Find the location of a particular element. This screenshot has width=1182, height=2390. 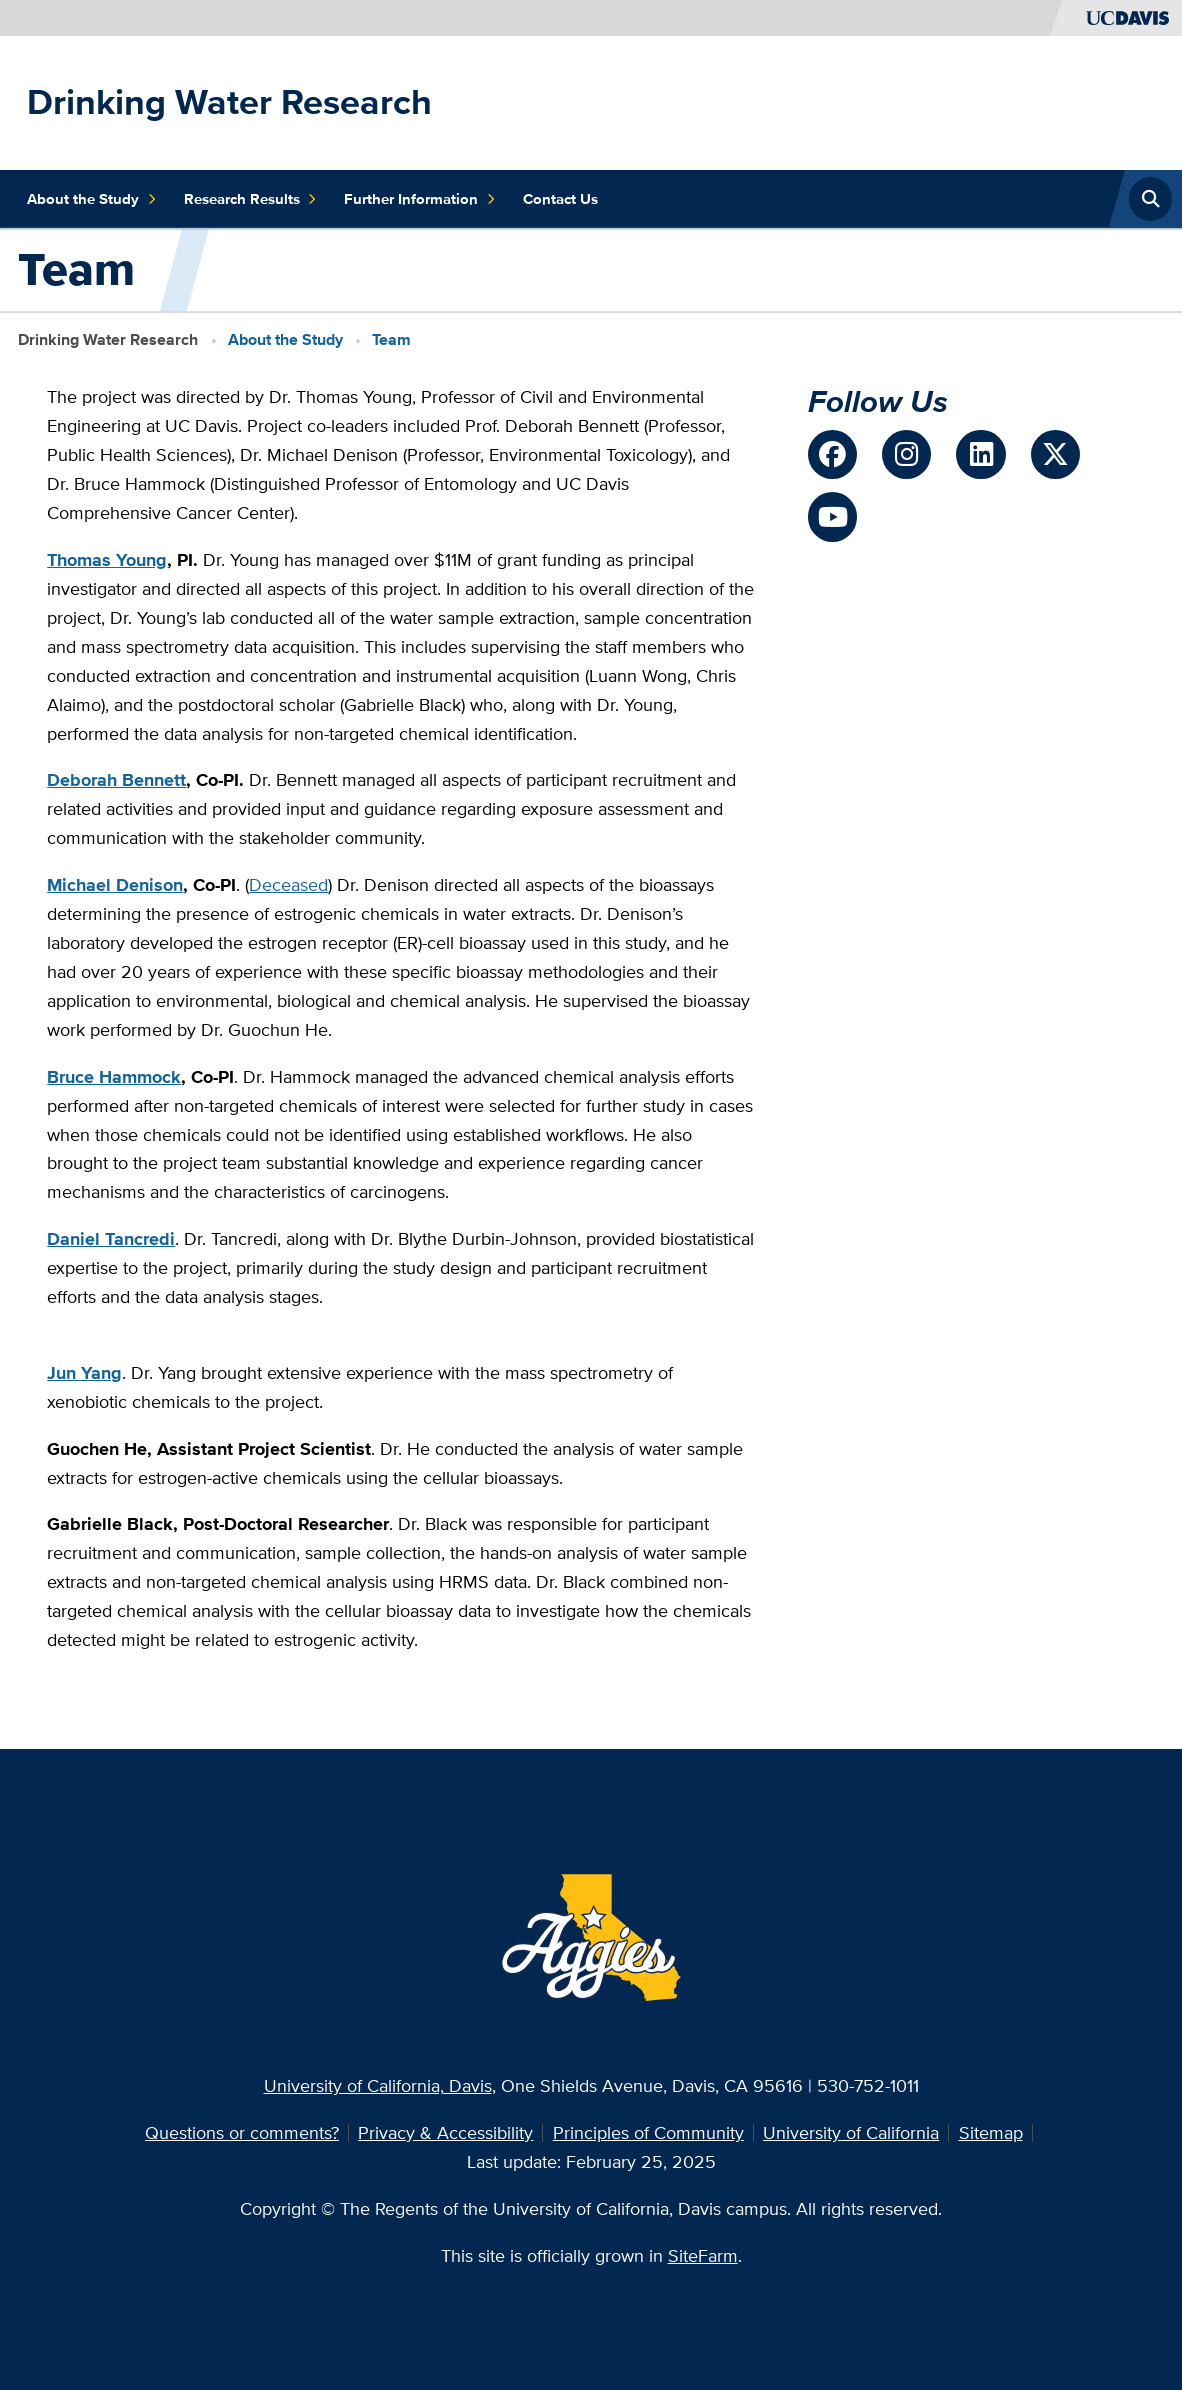

Sitemap is located at coordinates (991, 2132).